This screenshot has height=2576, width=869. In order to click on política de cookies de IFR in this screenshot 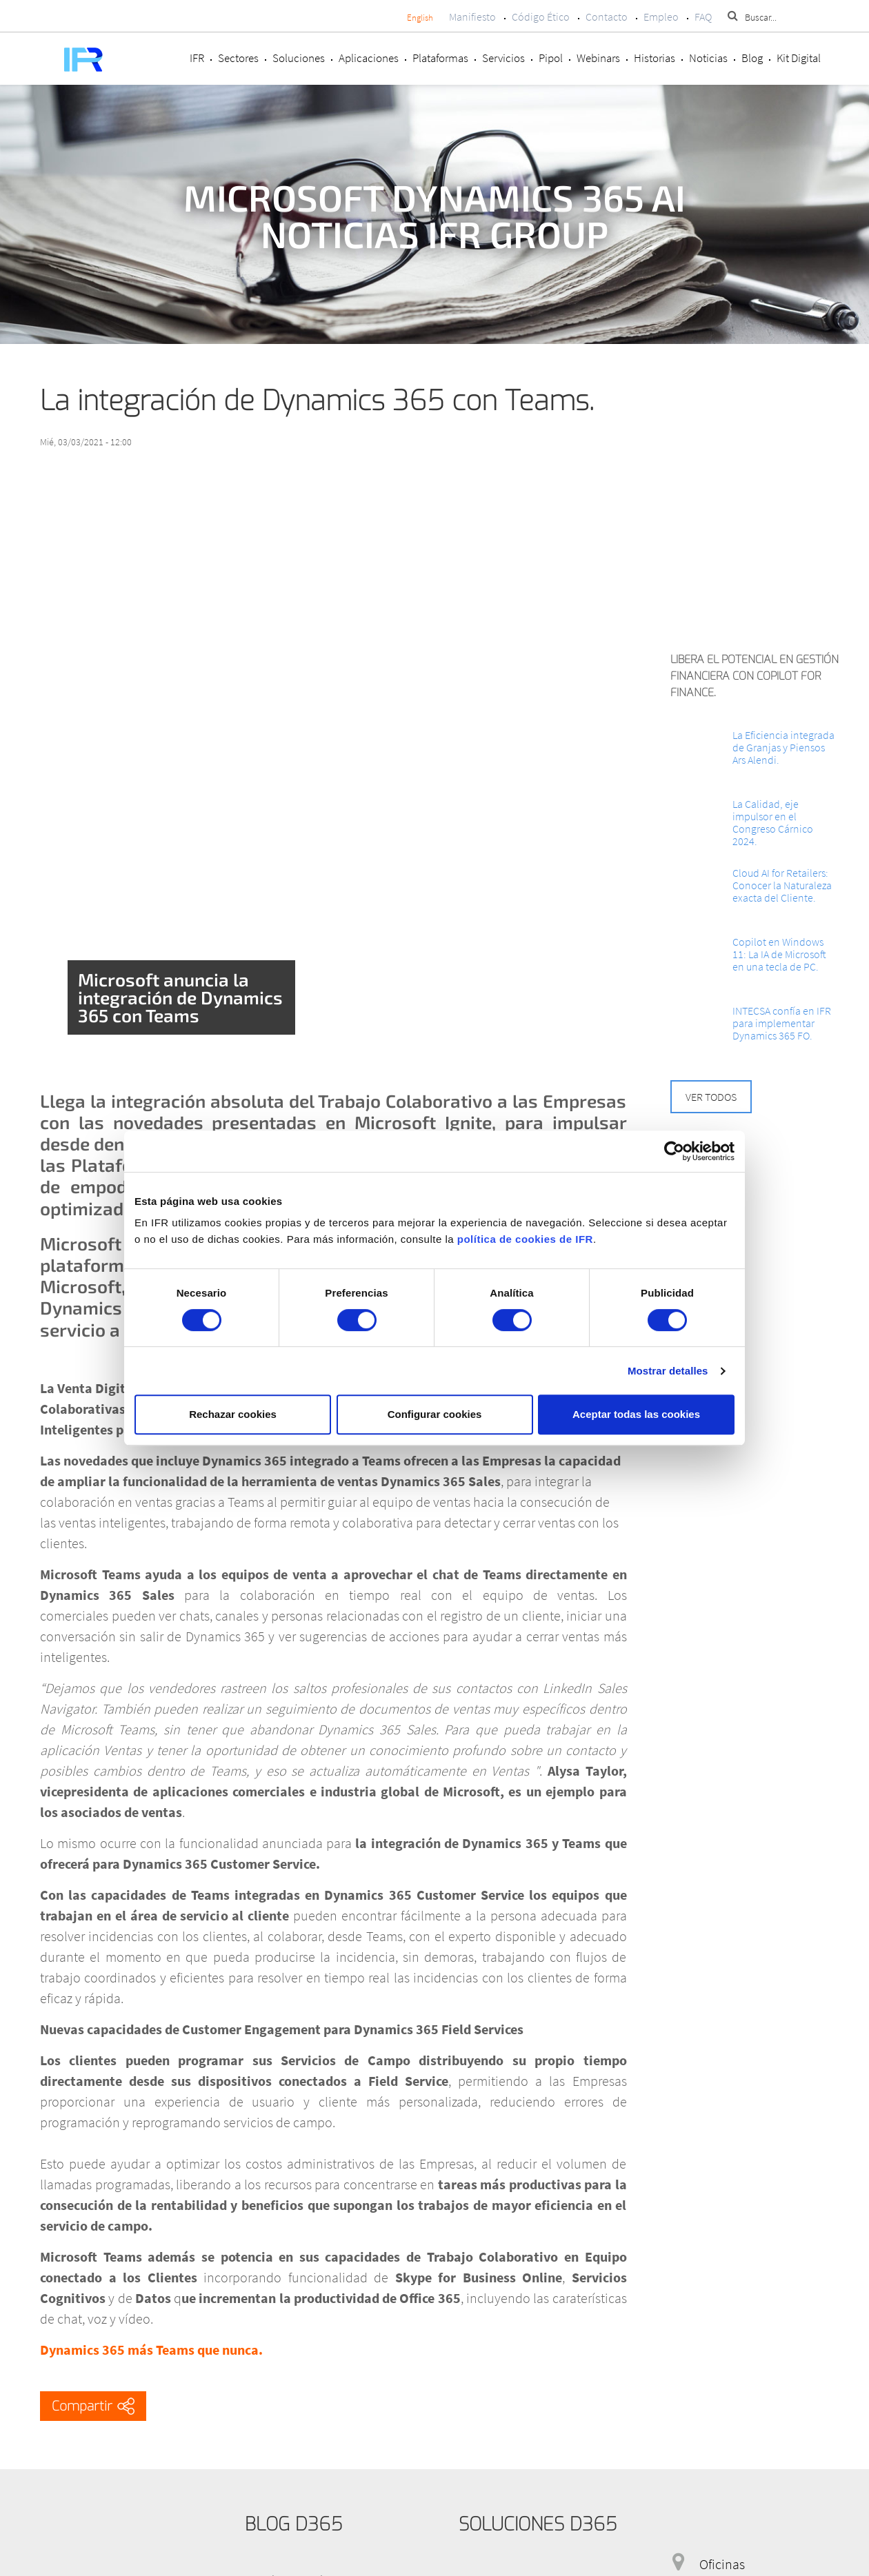, I will do `click(525, 1239)`.